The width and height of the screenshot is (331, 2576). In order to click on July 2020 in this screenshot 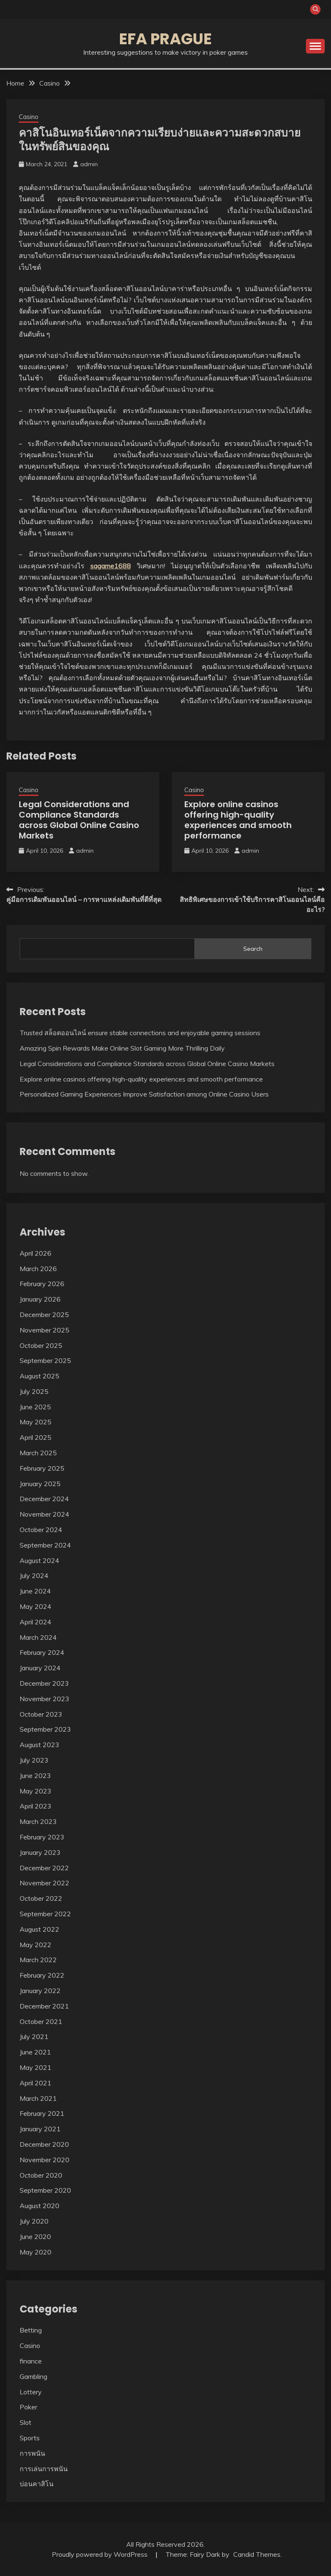, I will do `click(34, 2221)`.